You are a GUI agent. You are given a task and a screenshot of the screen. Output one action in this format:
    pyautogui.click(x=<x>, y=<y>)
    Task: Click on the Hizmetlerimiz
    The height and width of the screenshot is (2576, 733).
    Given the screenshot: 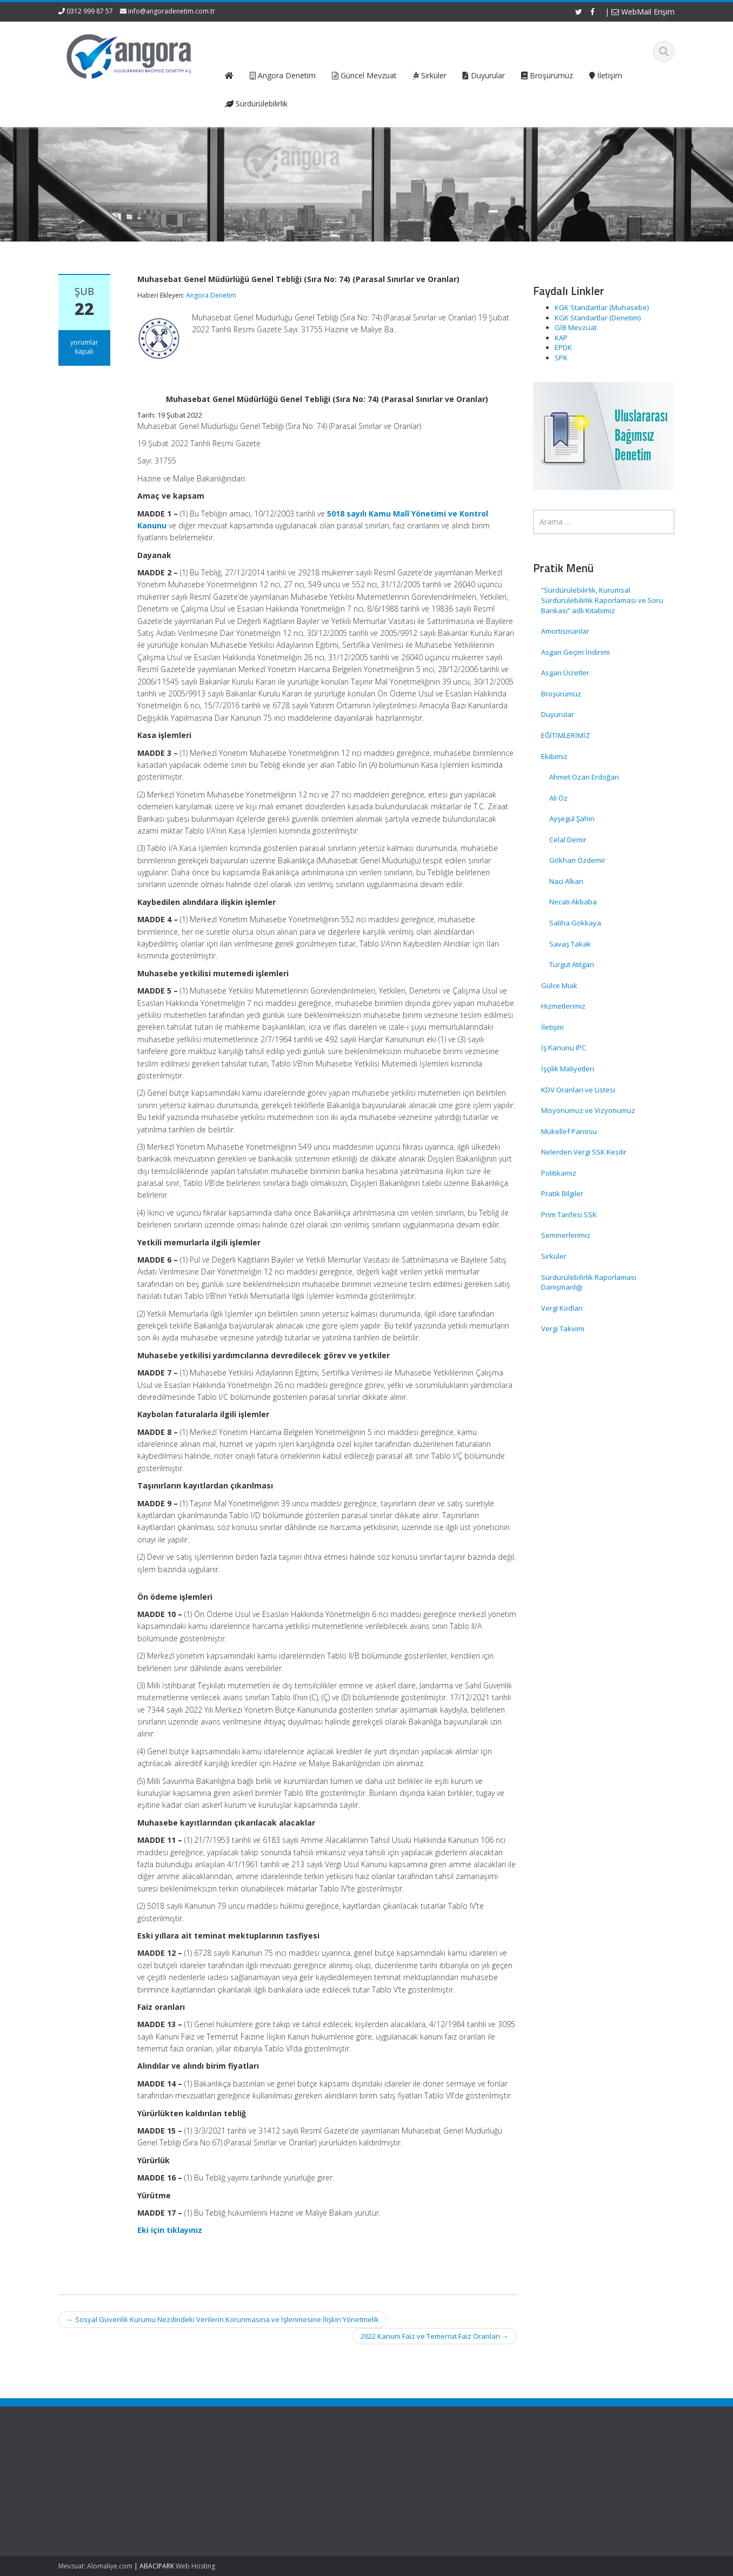 What is the action you would take?
    pyautogui.click(x=563, y=1006)
    